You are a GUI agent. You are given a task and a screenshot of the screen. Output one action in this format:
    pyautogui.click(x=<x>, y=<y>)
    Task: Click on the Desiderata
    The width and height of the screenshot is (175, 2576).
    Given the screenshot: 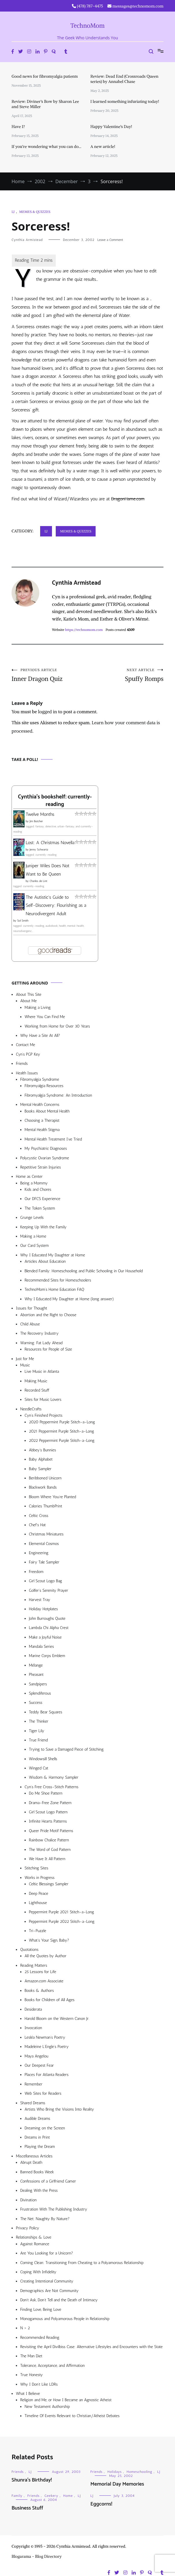 What is the action you would take?
    pyautogui.click(x=33, y=2009)
    